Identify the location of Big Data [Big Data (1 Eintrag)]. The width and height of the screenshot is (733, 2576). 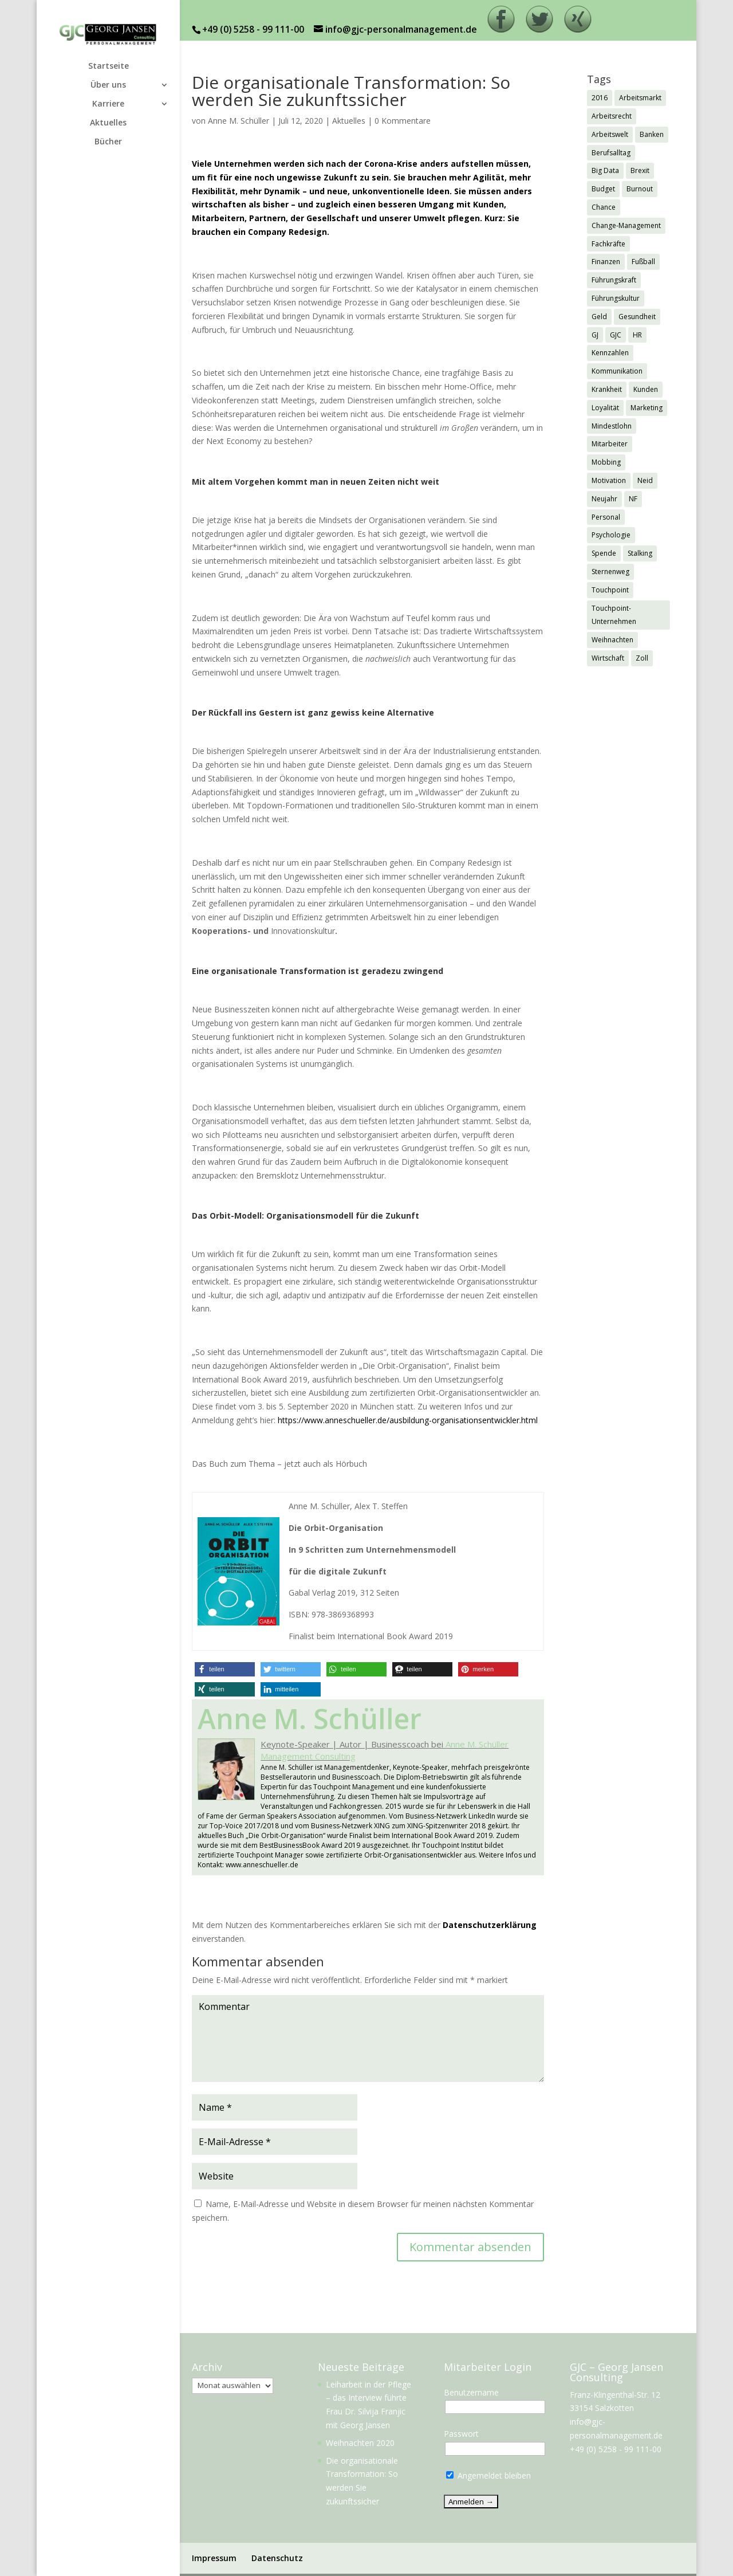
(605, 170).